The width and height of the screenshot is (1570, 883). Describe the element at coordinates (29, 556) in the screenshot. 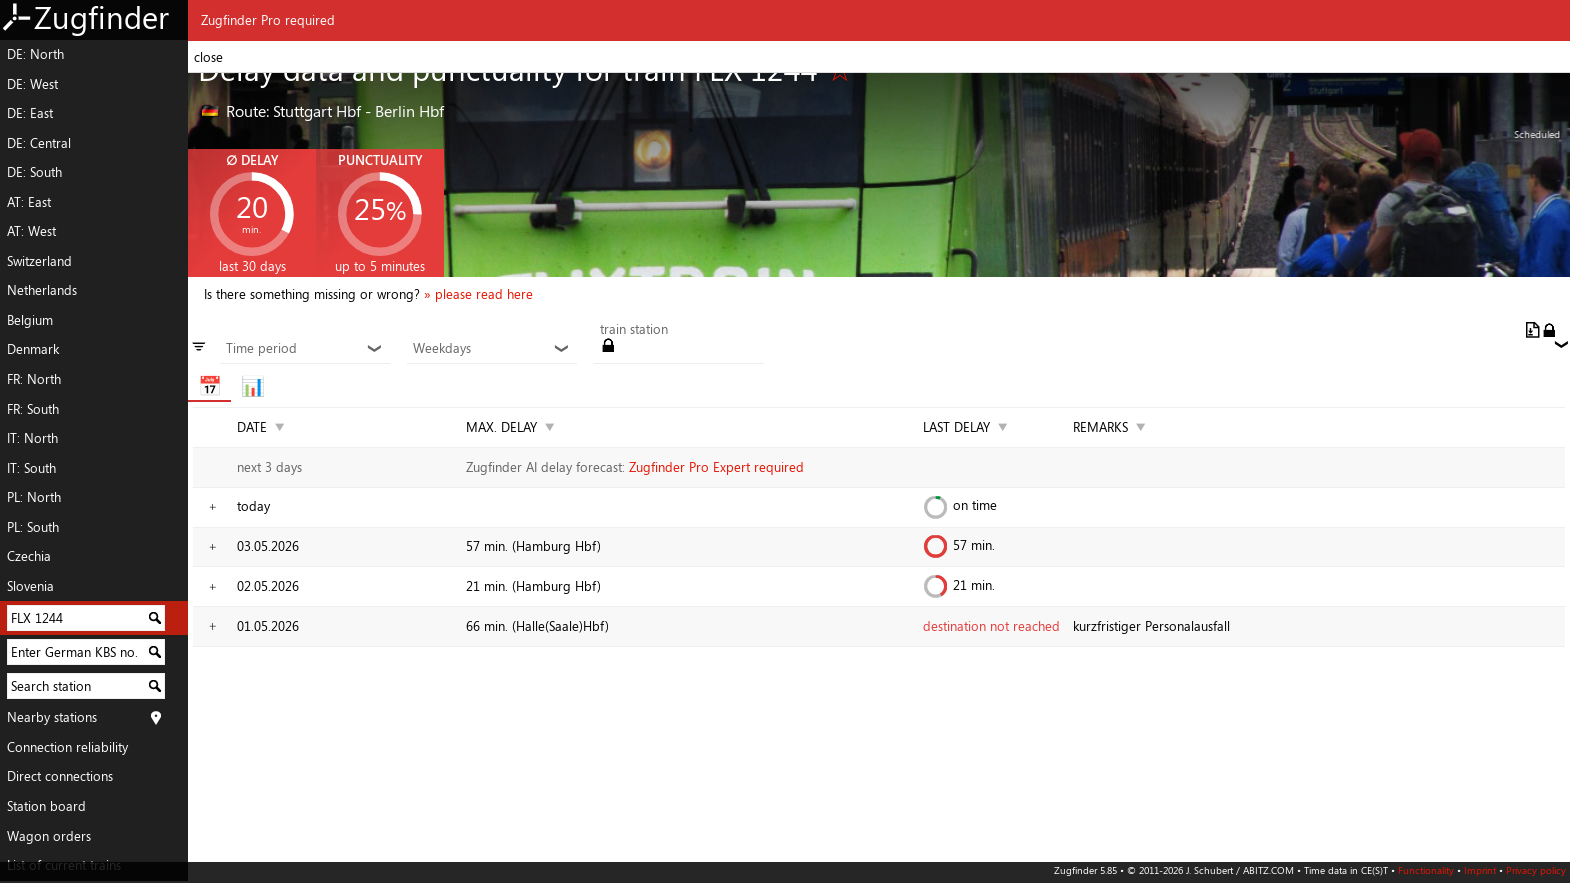

I see `Czechia` at that location.